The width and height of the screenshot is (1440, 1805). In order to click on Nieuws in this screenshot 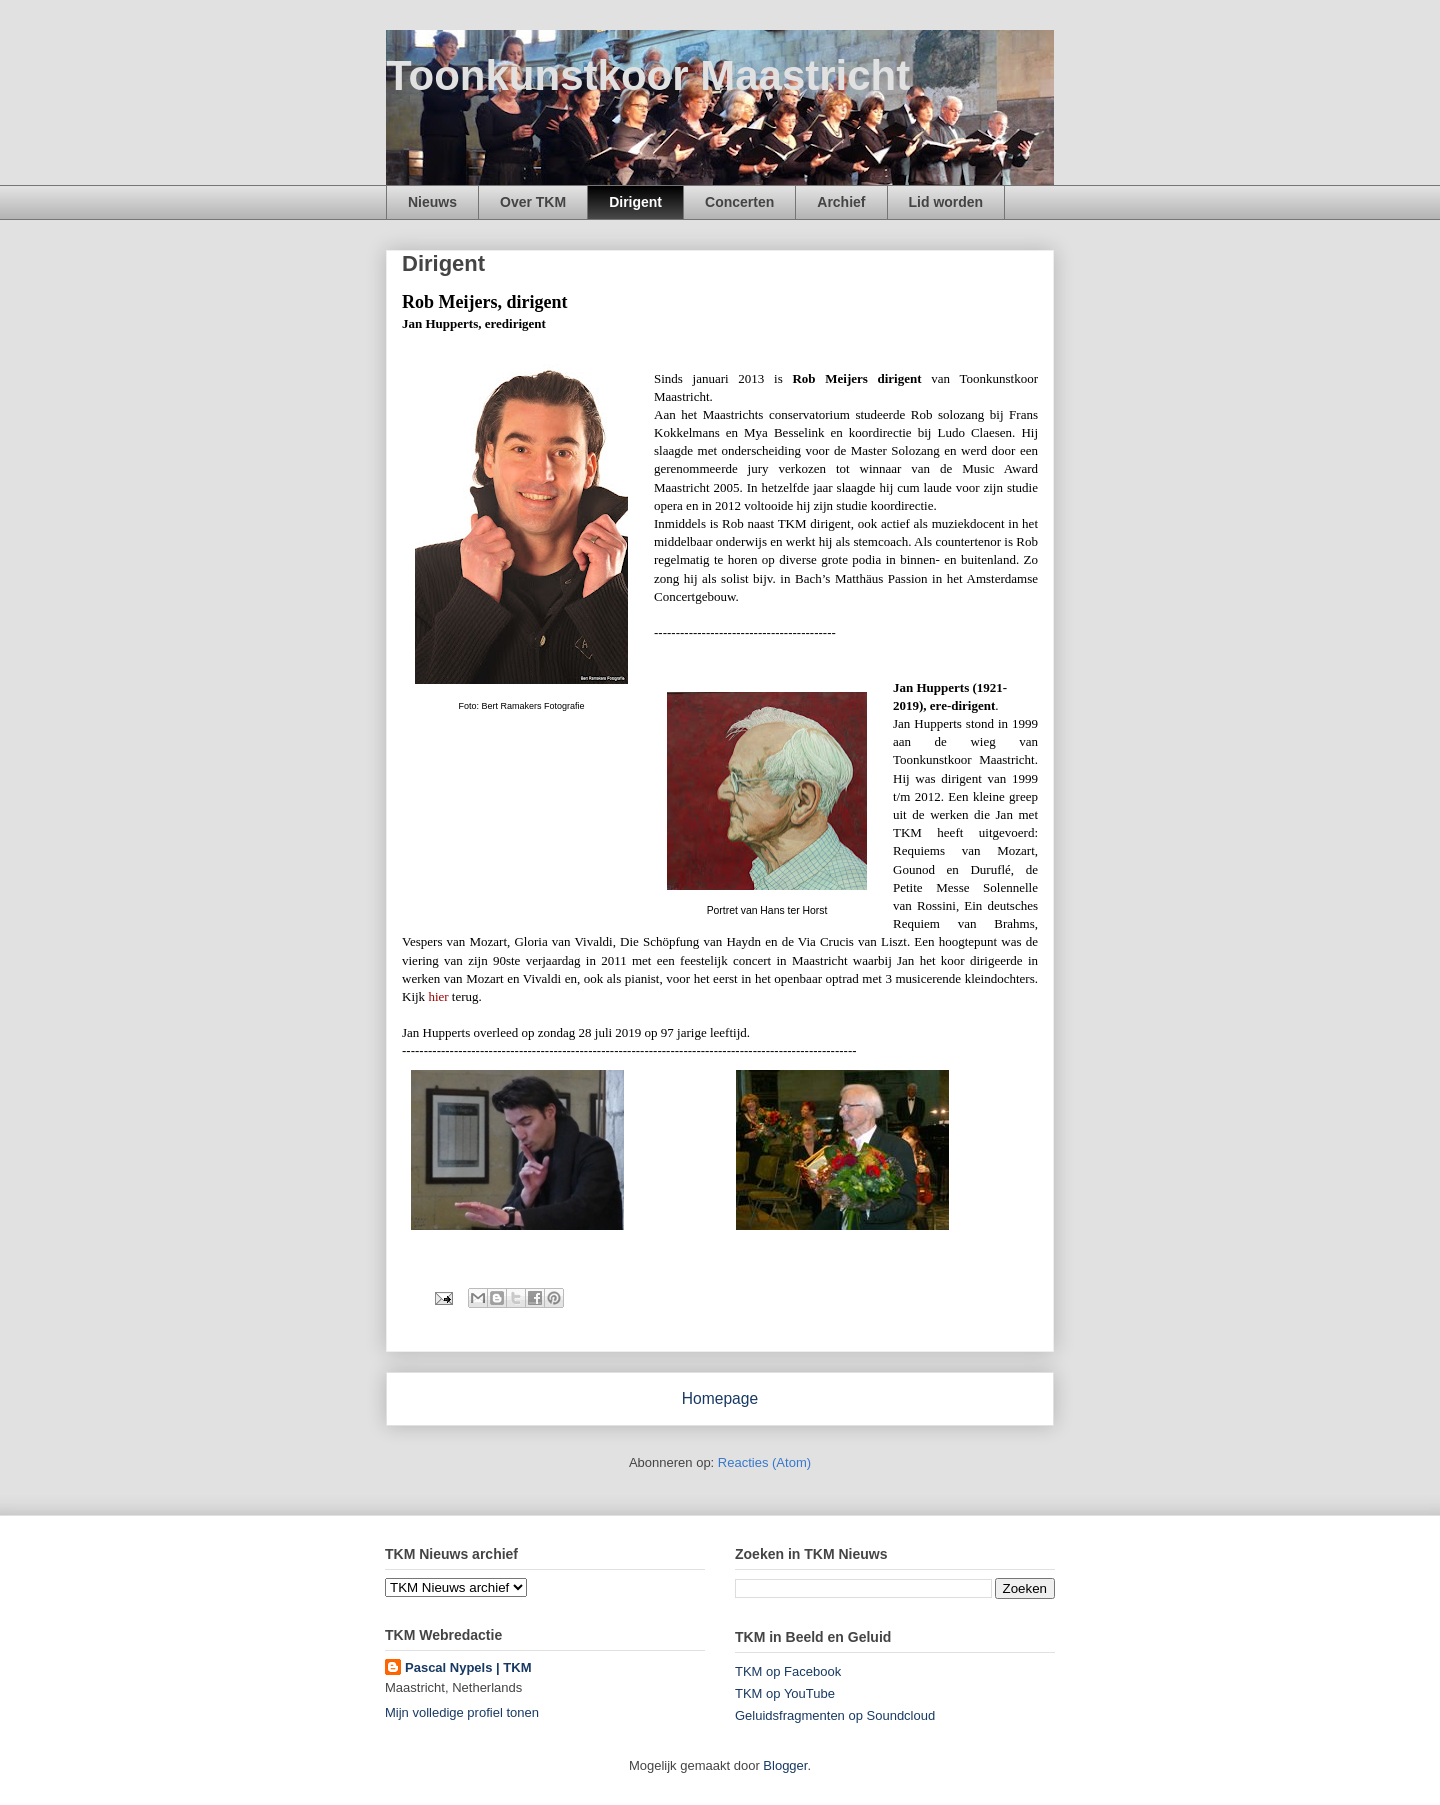, I will do `click(432, 202)`.